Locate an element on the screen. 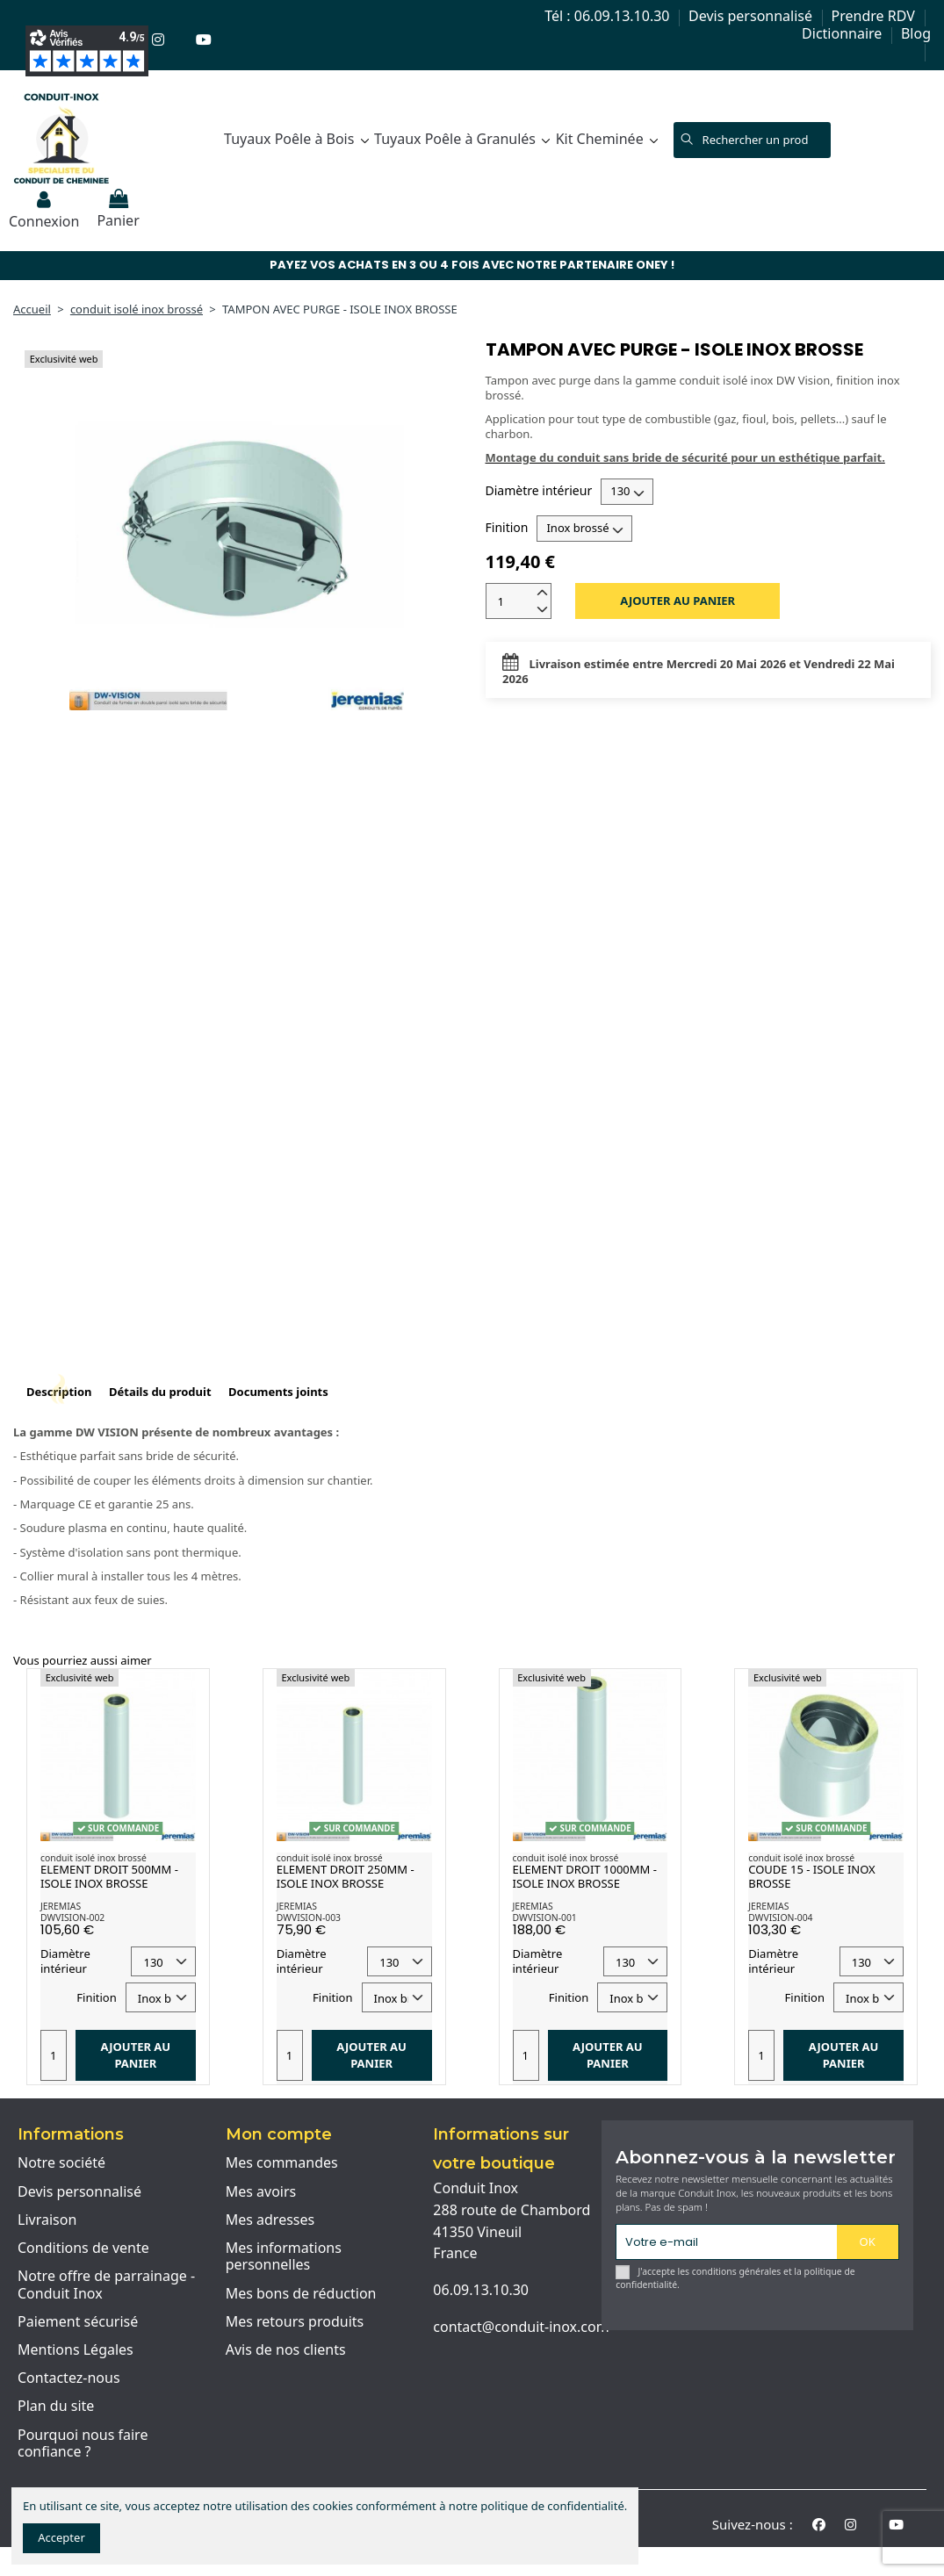 The width and height of the screenshot is (944, 2576). [Diamètre intérieur] is located at coordinates (627, 492).